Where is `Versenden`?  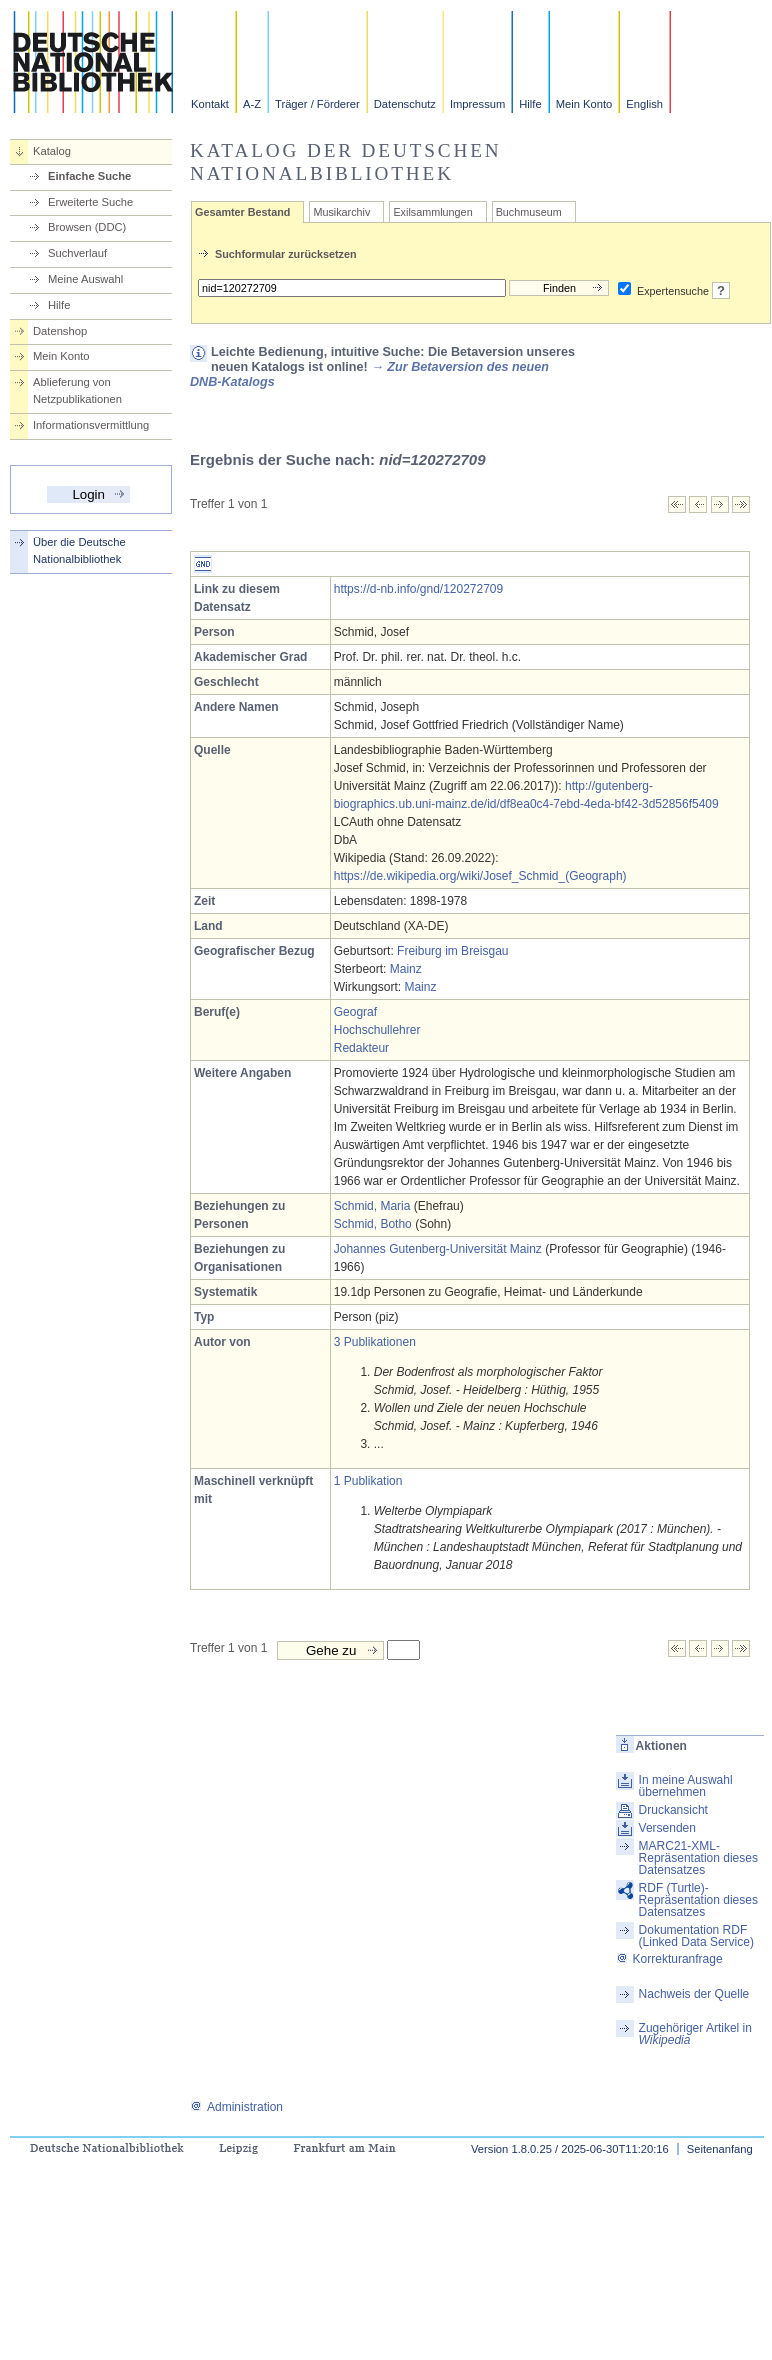
Versenden is located at coordinates (667, 1828).